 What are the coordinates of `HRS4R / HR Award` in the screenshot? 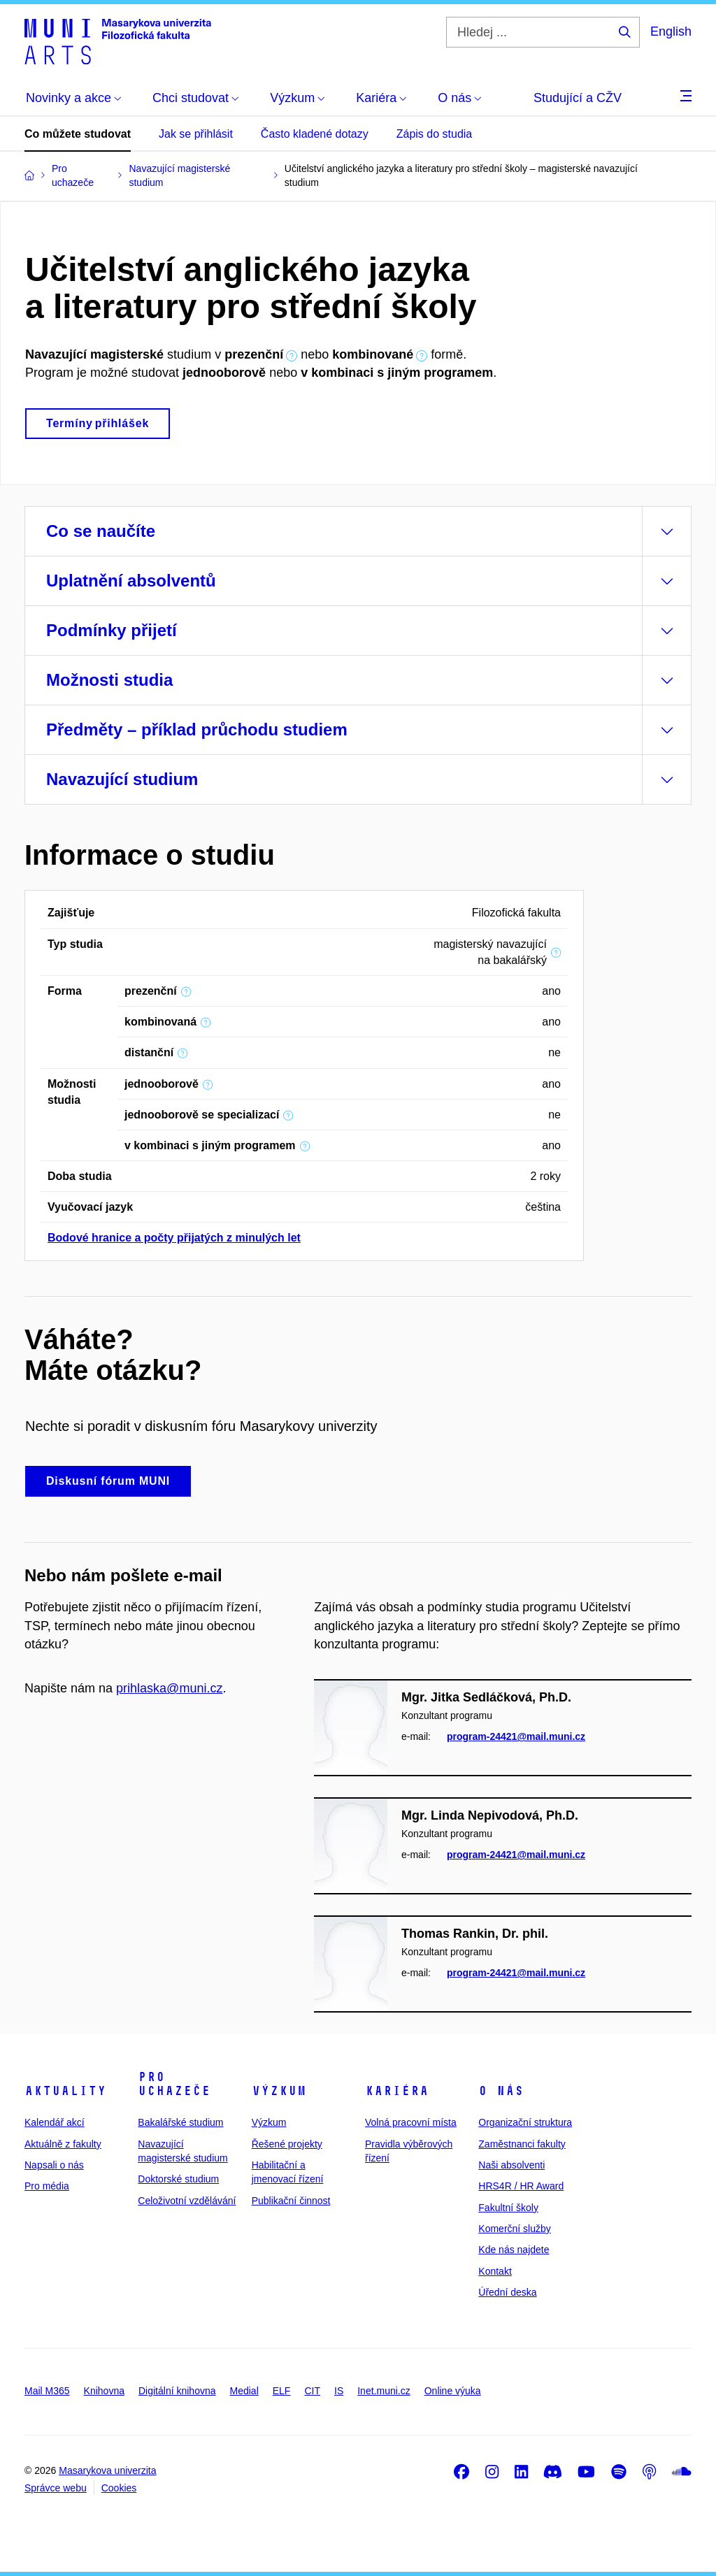 It's located at (521, 2186).